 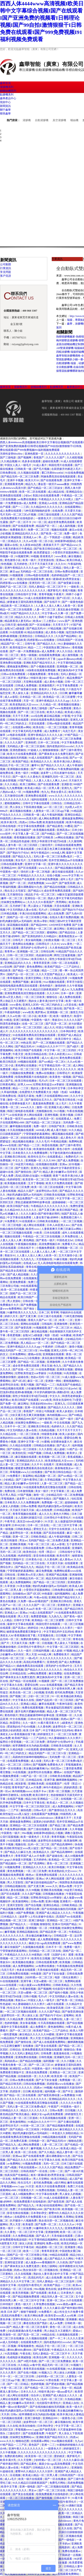 I want to click on 国产主播在线观看, so click(x=69, y=2121).